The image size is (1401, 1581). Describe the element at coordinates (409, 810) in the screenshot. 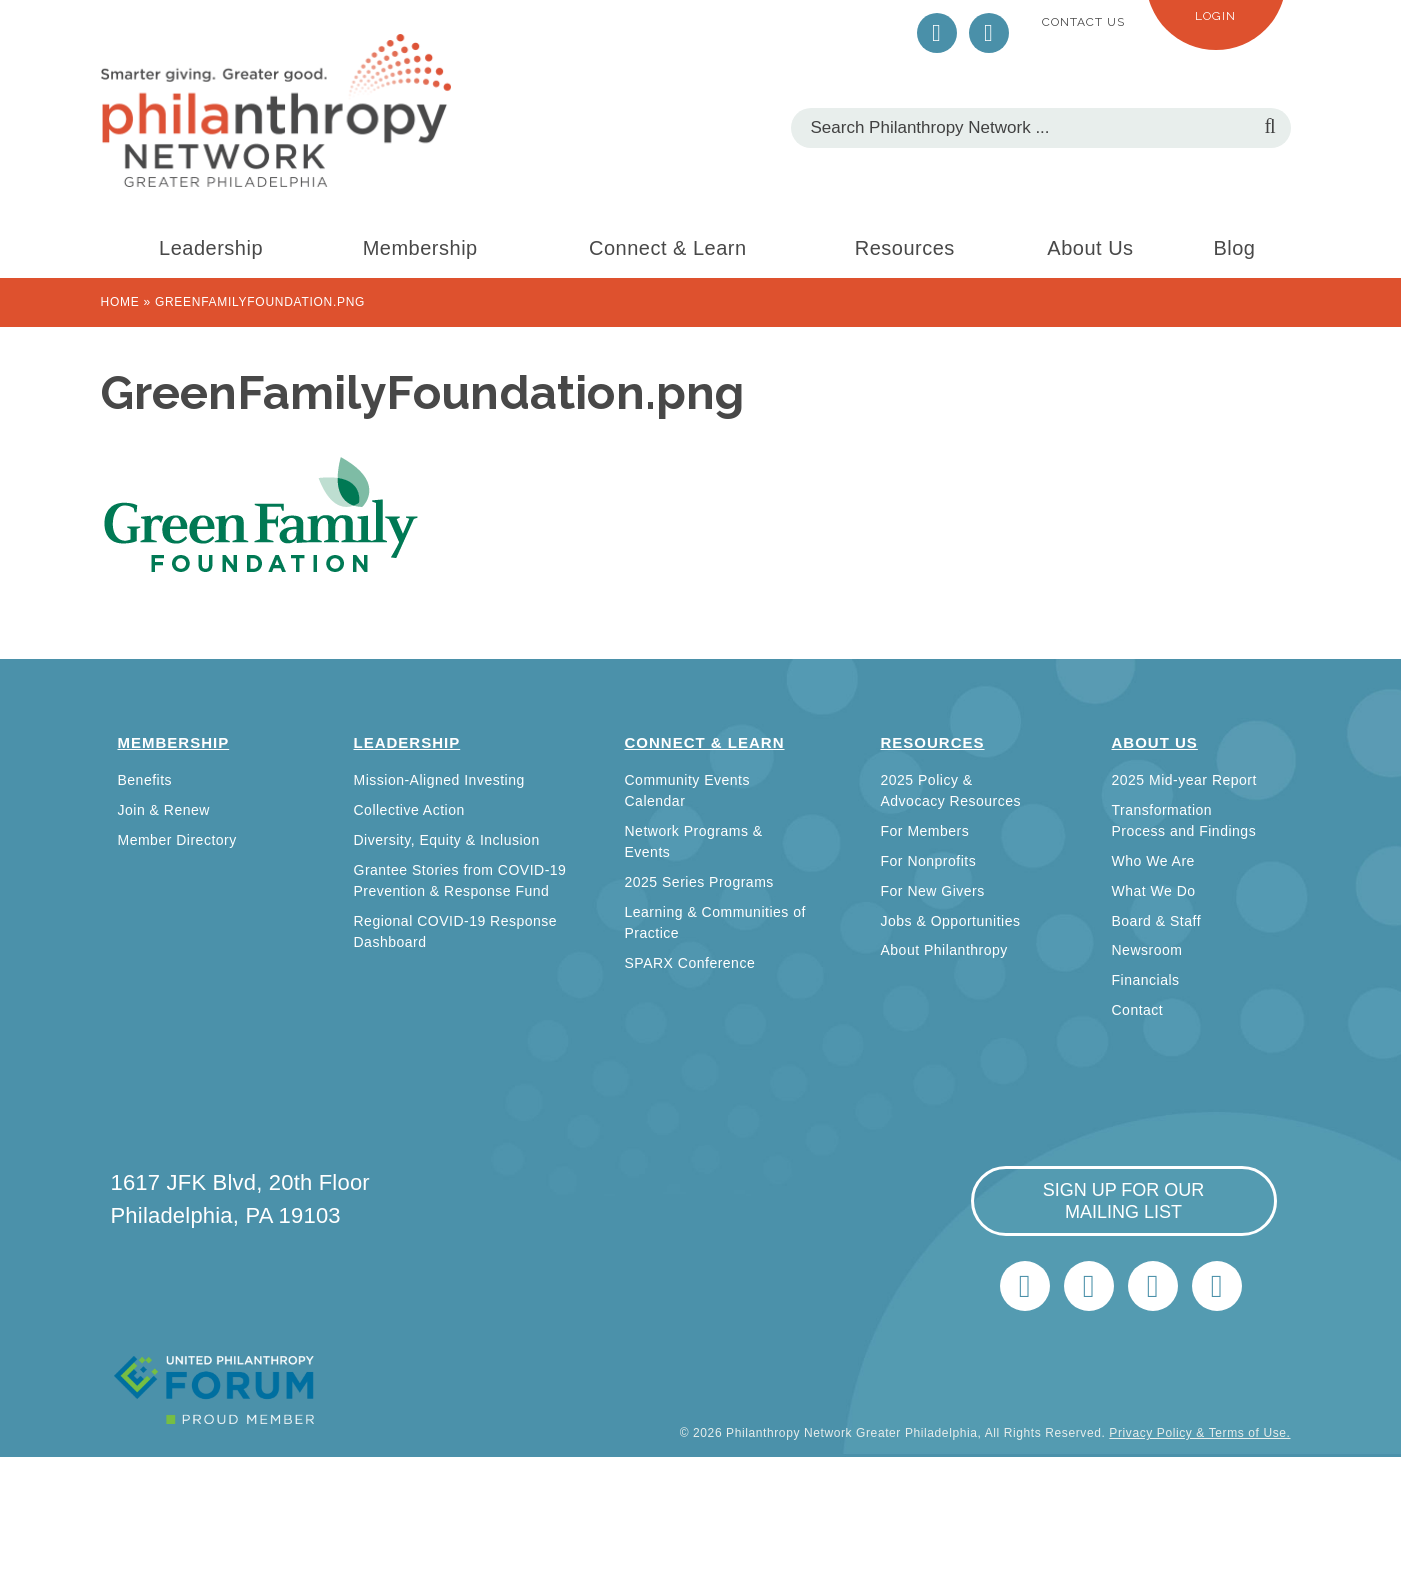

I see `Collective Action` at that location.